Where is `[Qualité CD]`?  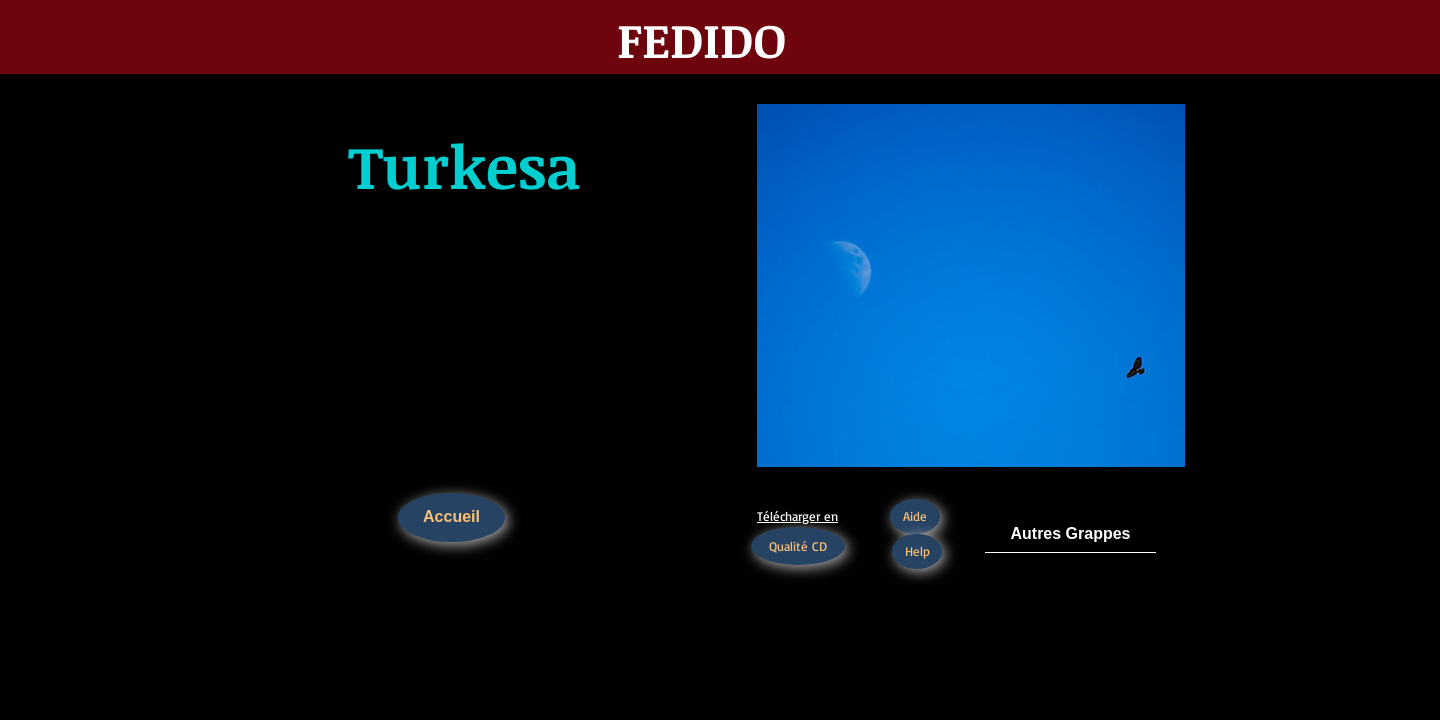 [Qualité CD] is located at coordinates (798, 546).